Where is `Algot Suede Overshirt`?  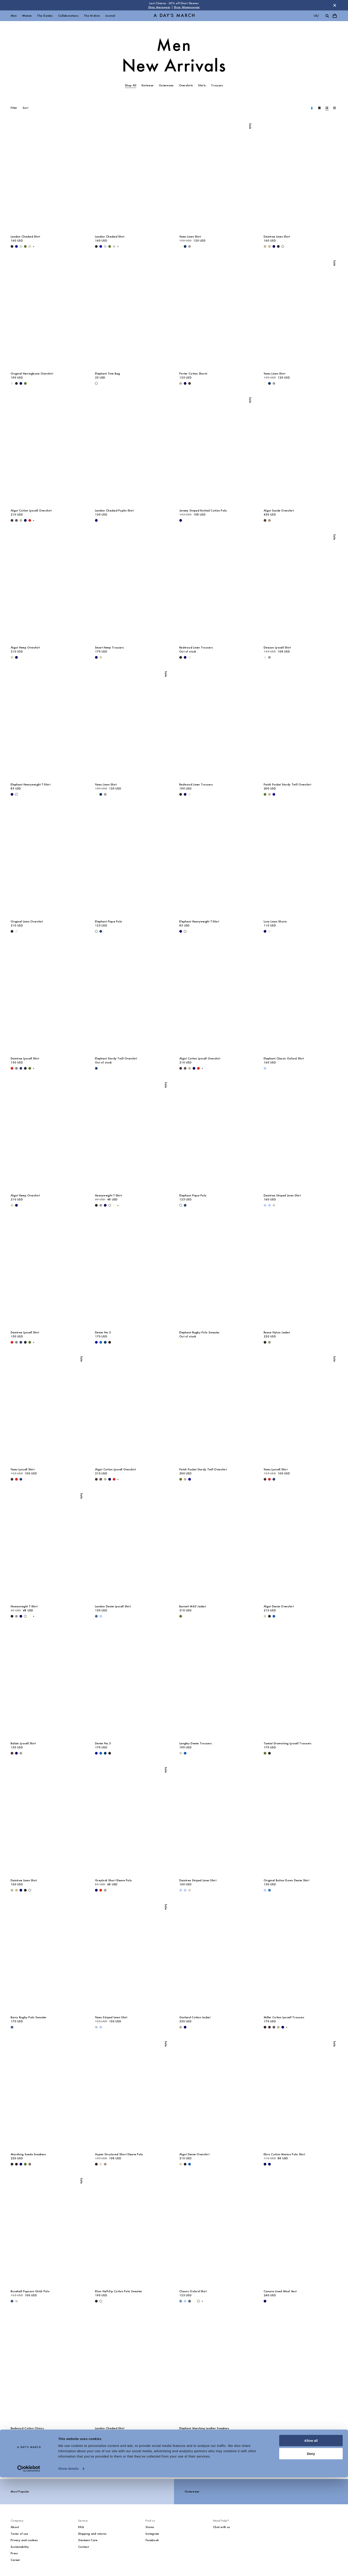 Algot Suede Overshirt is located at coordinates (279, 510).